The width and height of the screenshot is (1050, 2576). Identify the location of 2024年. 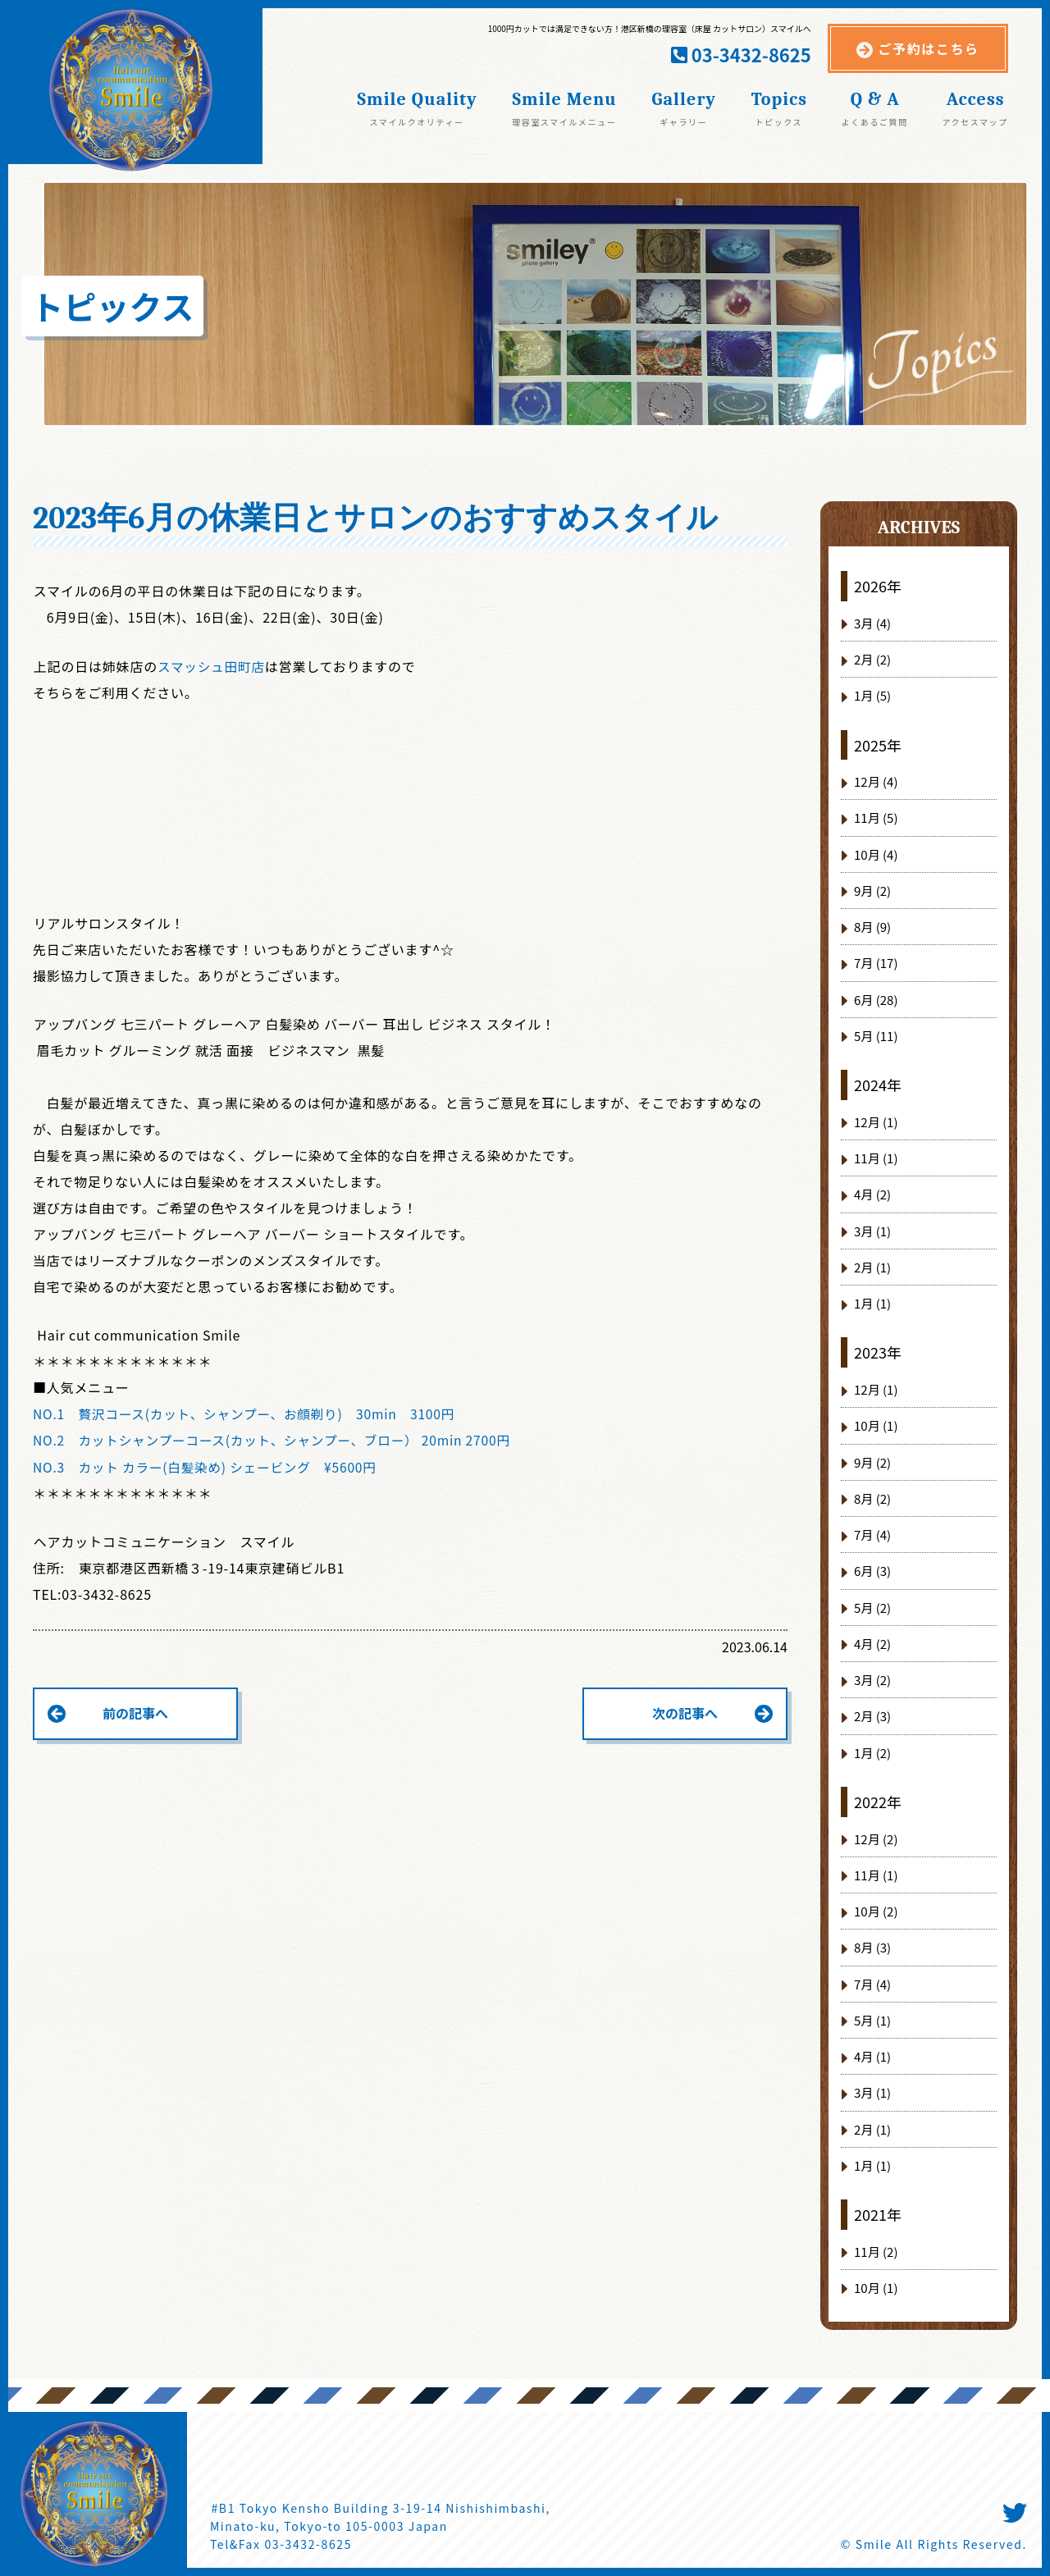
(878, 1084).